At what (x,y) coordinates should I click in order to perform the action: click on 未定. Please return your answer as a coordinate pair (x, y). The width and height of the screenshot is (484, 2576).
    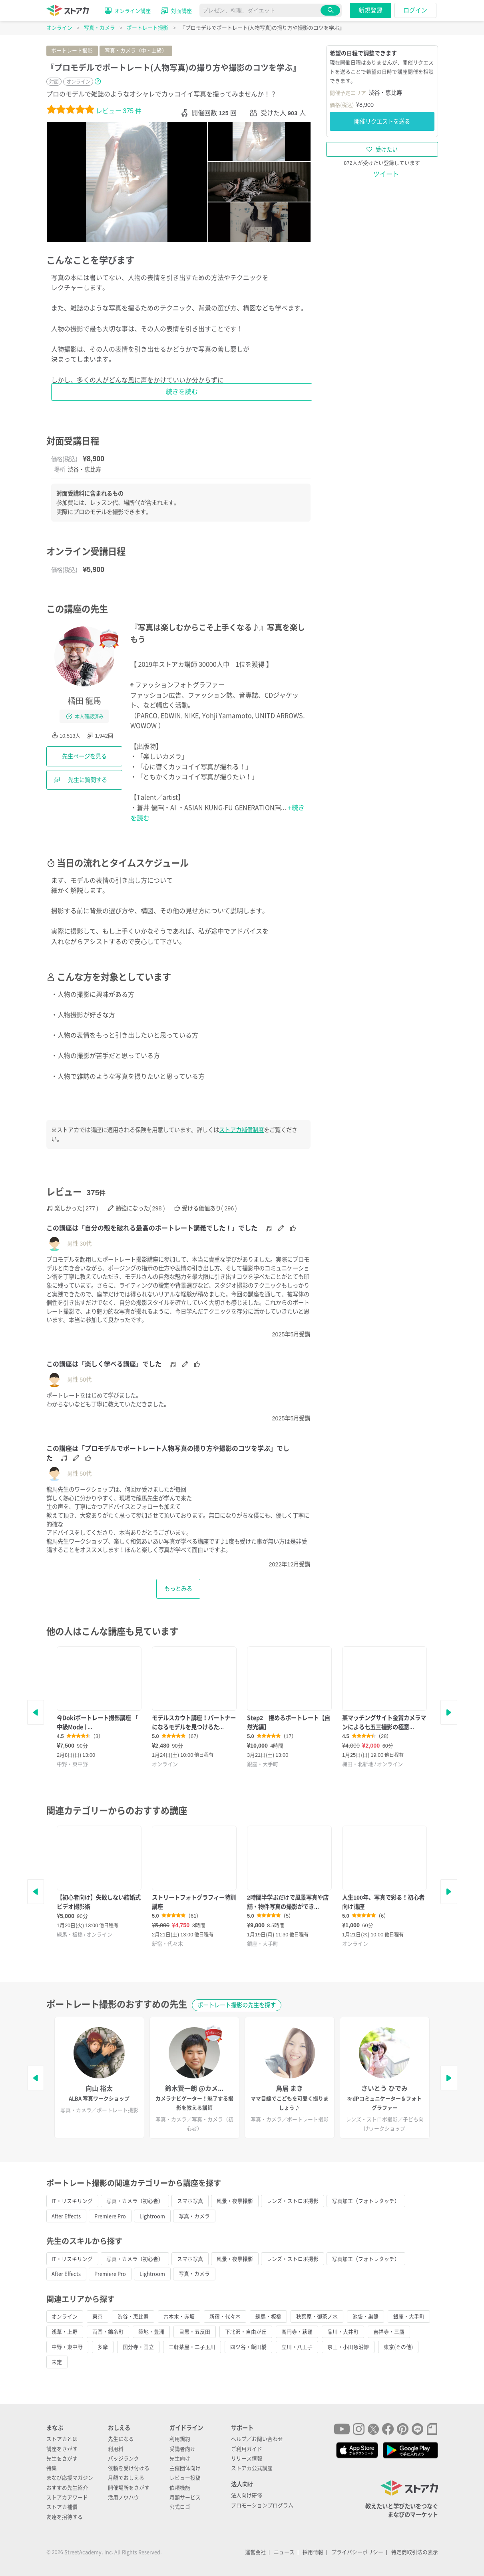
    Looking at the image, I should click on (57, 2362).